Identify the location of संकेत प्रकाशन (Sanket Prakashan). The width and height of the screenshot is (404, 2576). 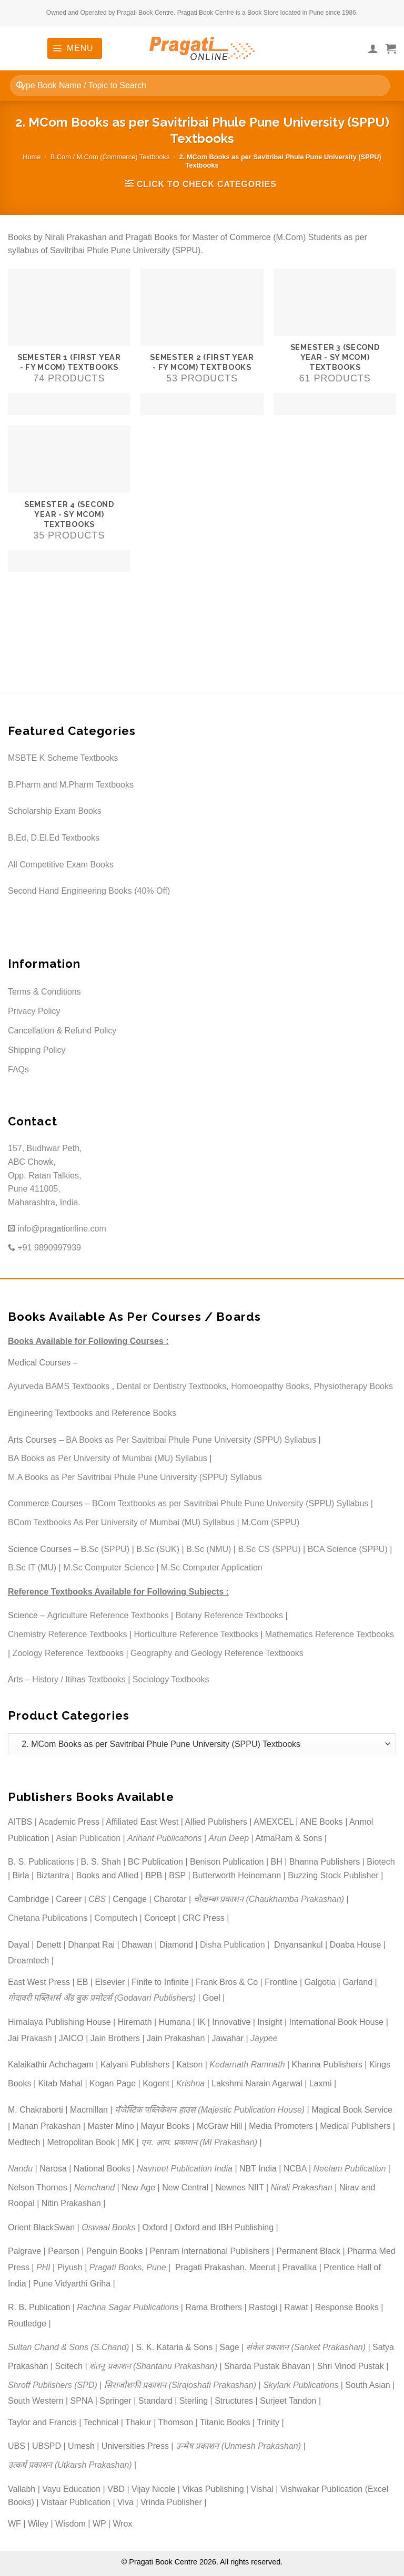
(306, 2347).